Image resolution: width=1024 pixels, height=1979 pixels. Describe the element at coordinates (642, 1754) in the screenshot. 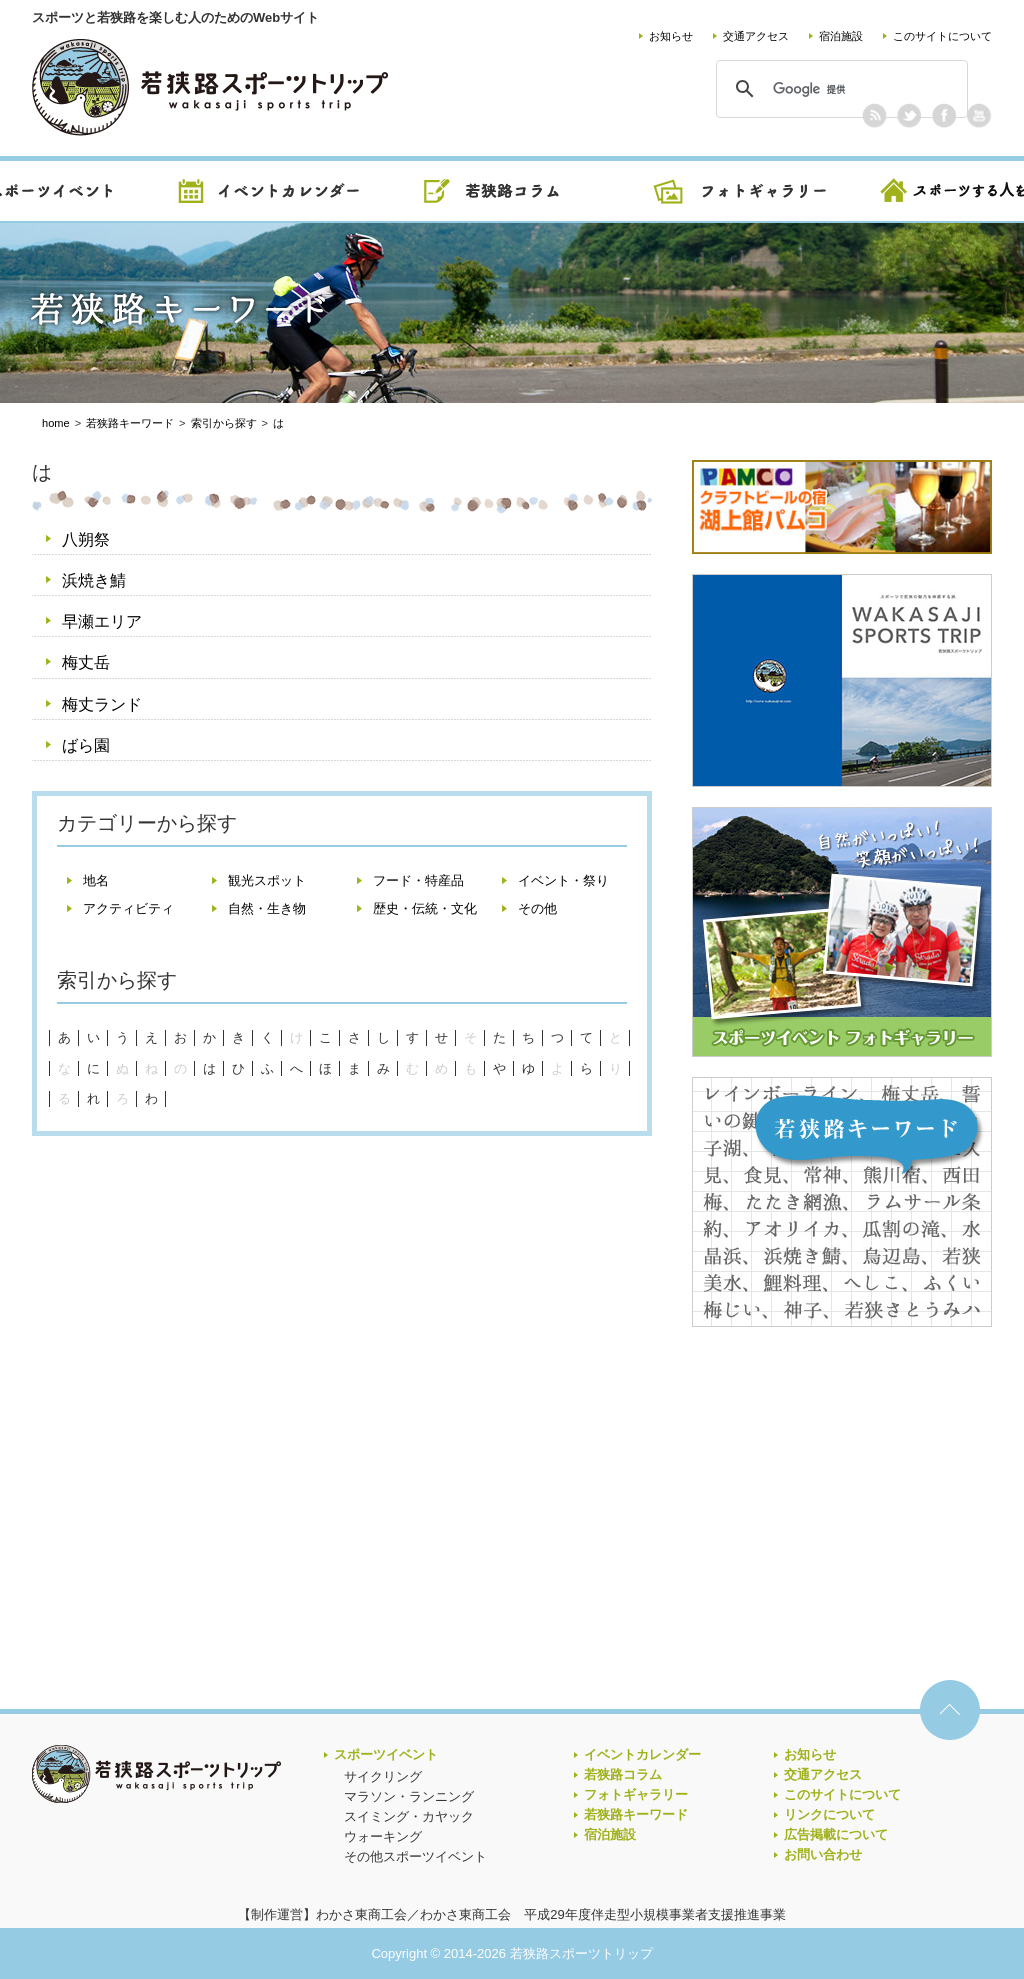

I see `イベントカレンダー` at that location.